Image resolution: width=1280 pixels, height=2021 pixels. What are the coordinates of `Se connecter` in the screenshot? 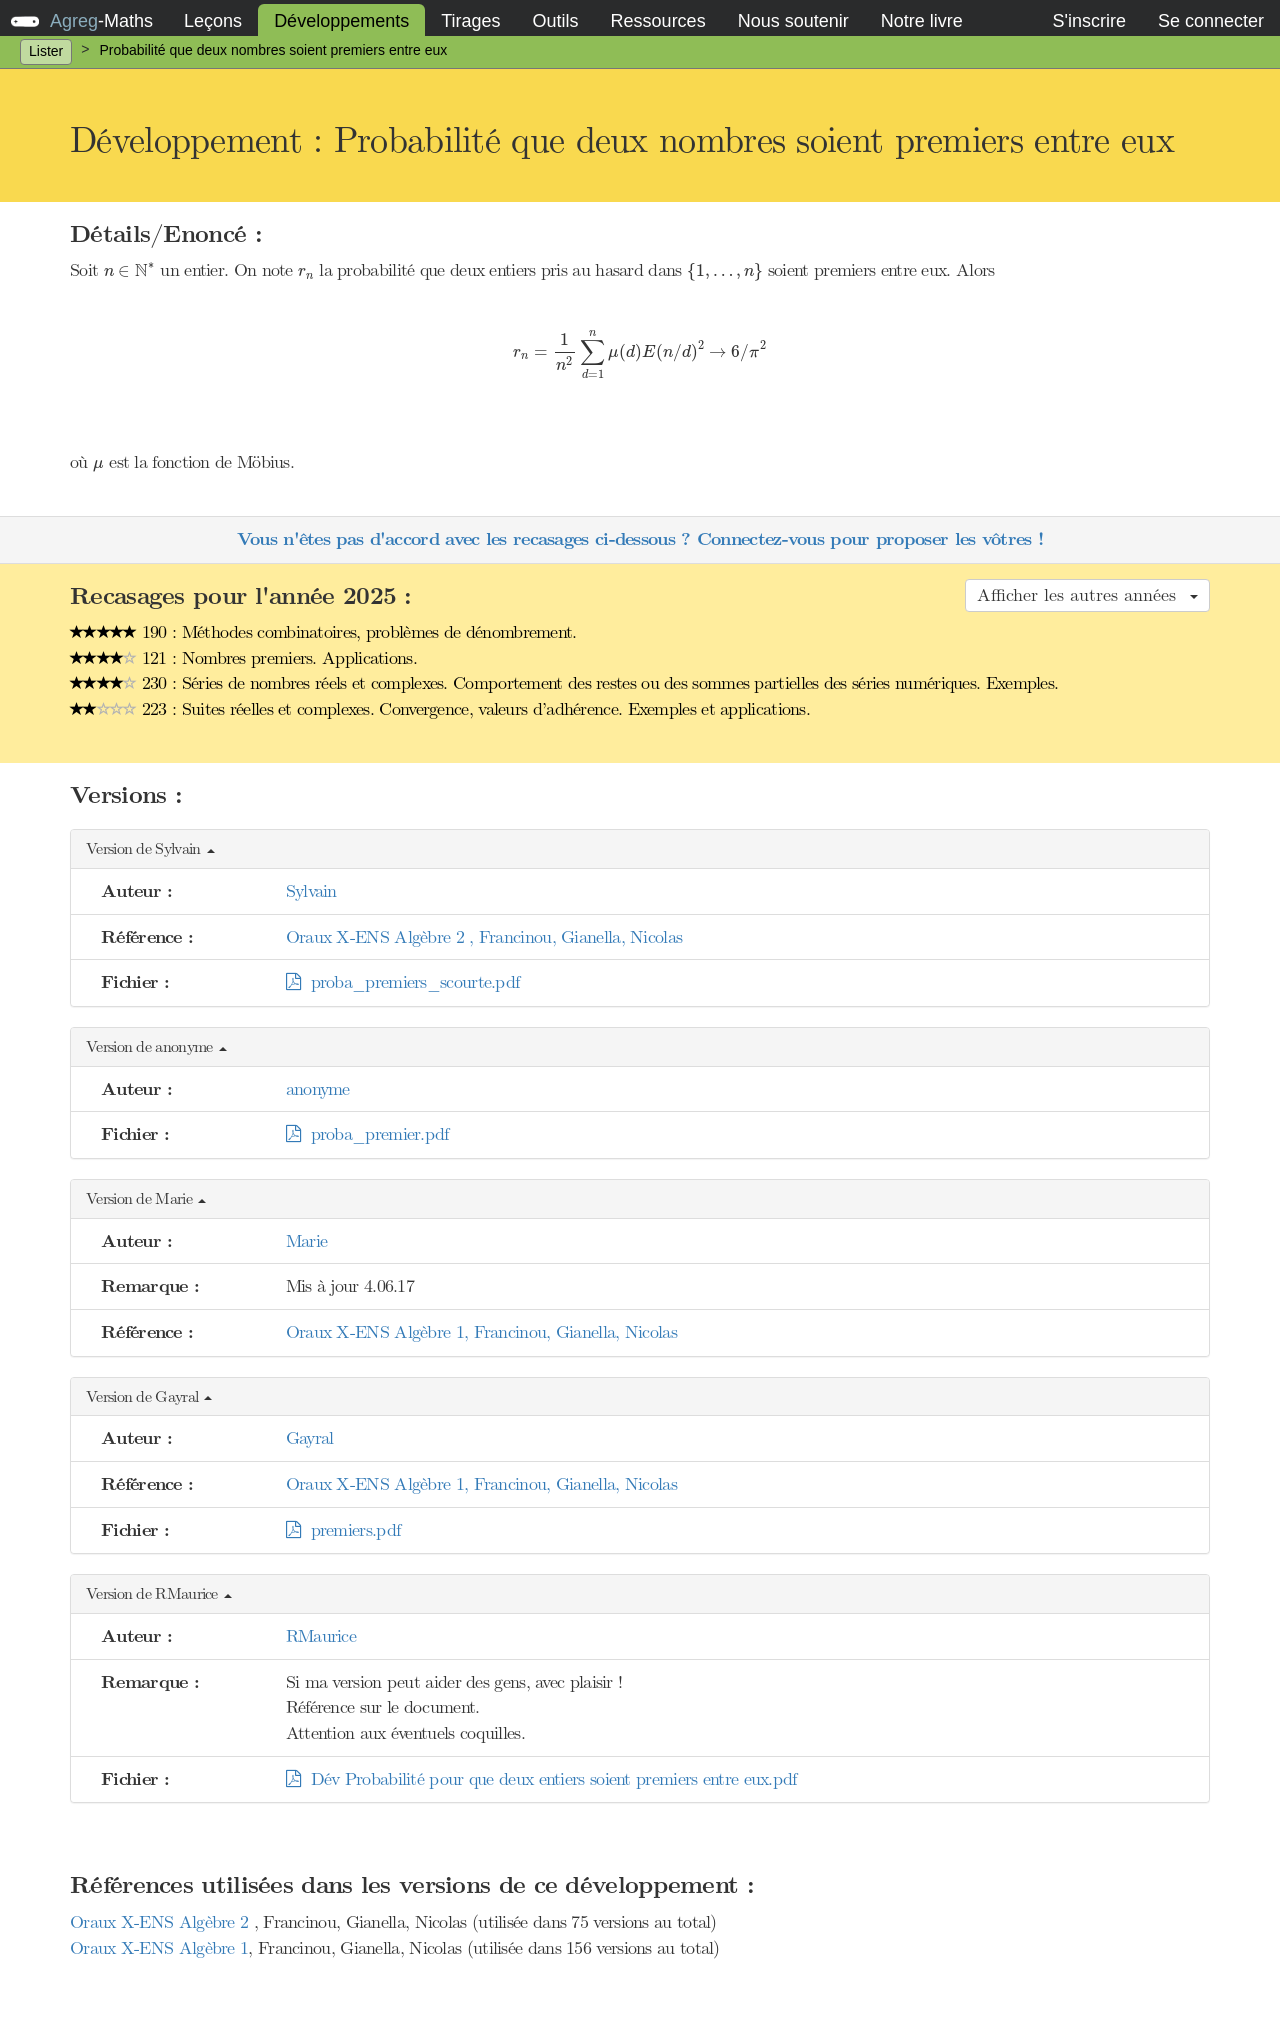 It's located at (1211, 21).